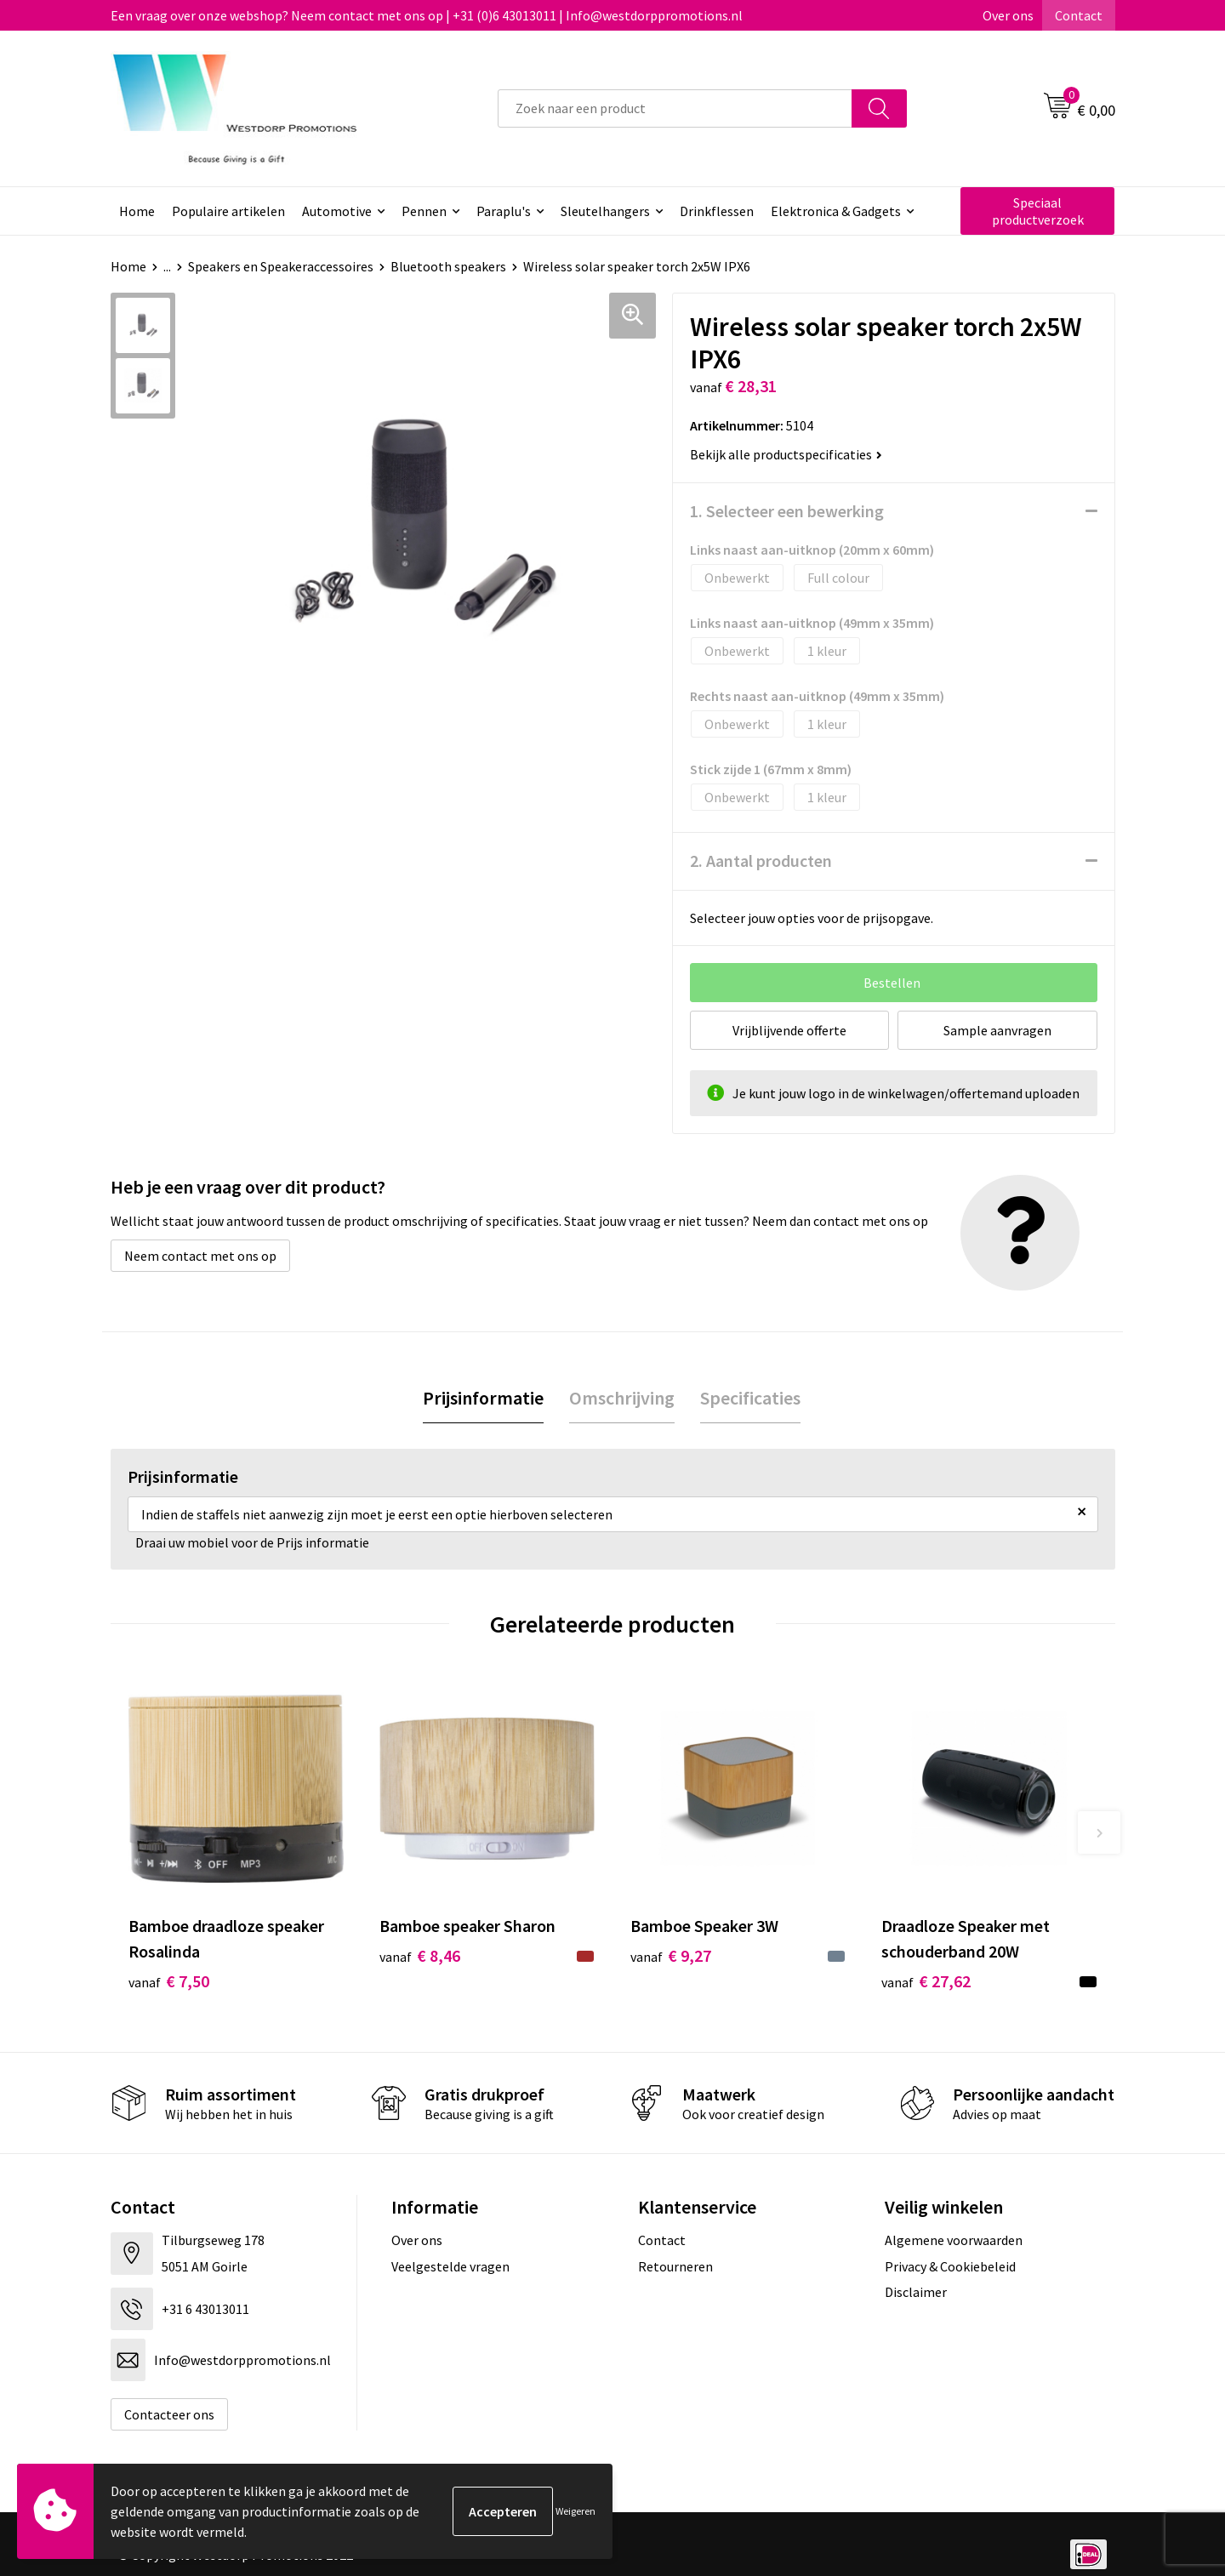  Describe the element at coordinates (483, 1398) in the screenshot. I see `Prijsinformatie [presentation]` at that location.